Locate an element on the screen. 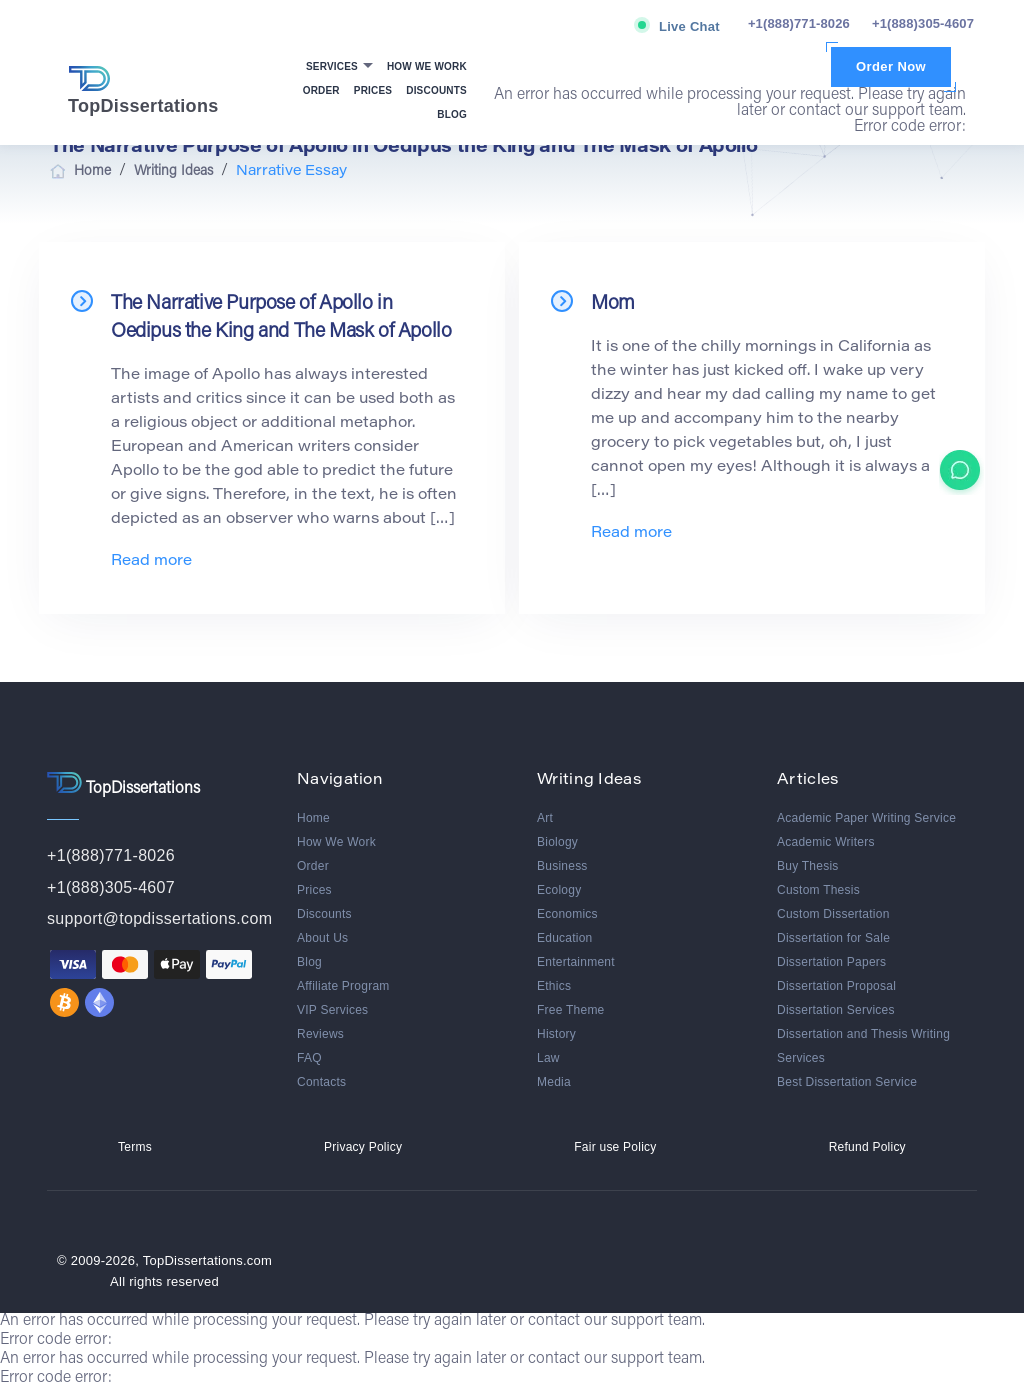 This screenshot has height=1388, width=1024. Dissertation Papers is located at coordinates (831, 962).